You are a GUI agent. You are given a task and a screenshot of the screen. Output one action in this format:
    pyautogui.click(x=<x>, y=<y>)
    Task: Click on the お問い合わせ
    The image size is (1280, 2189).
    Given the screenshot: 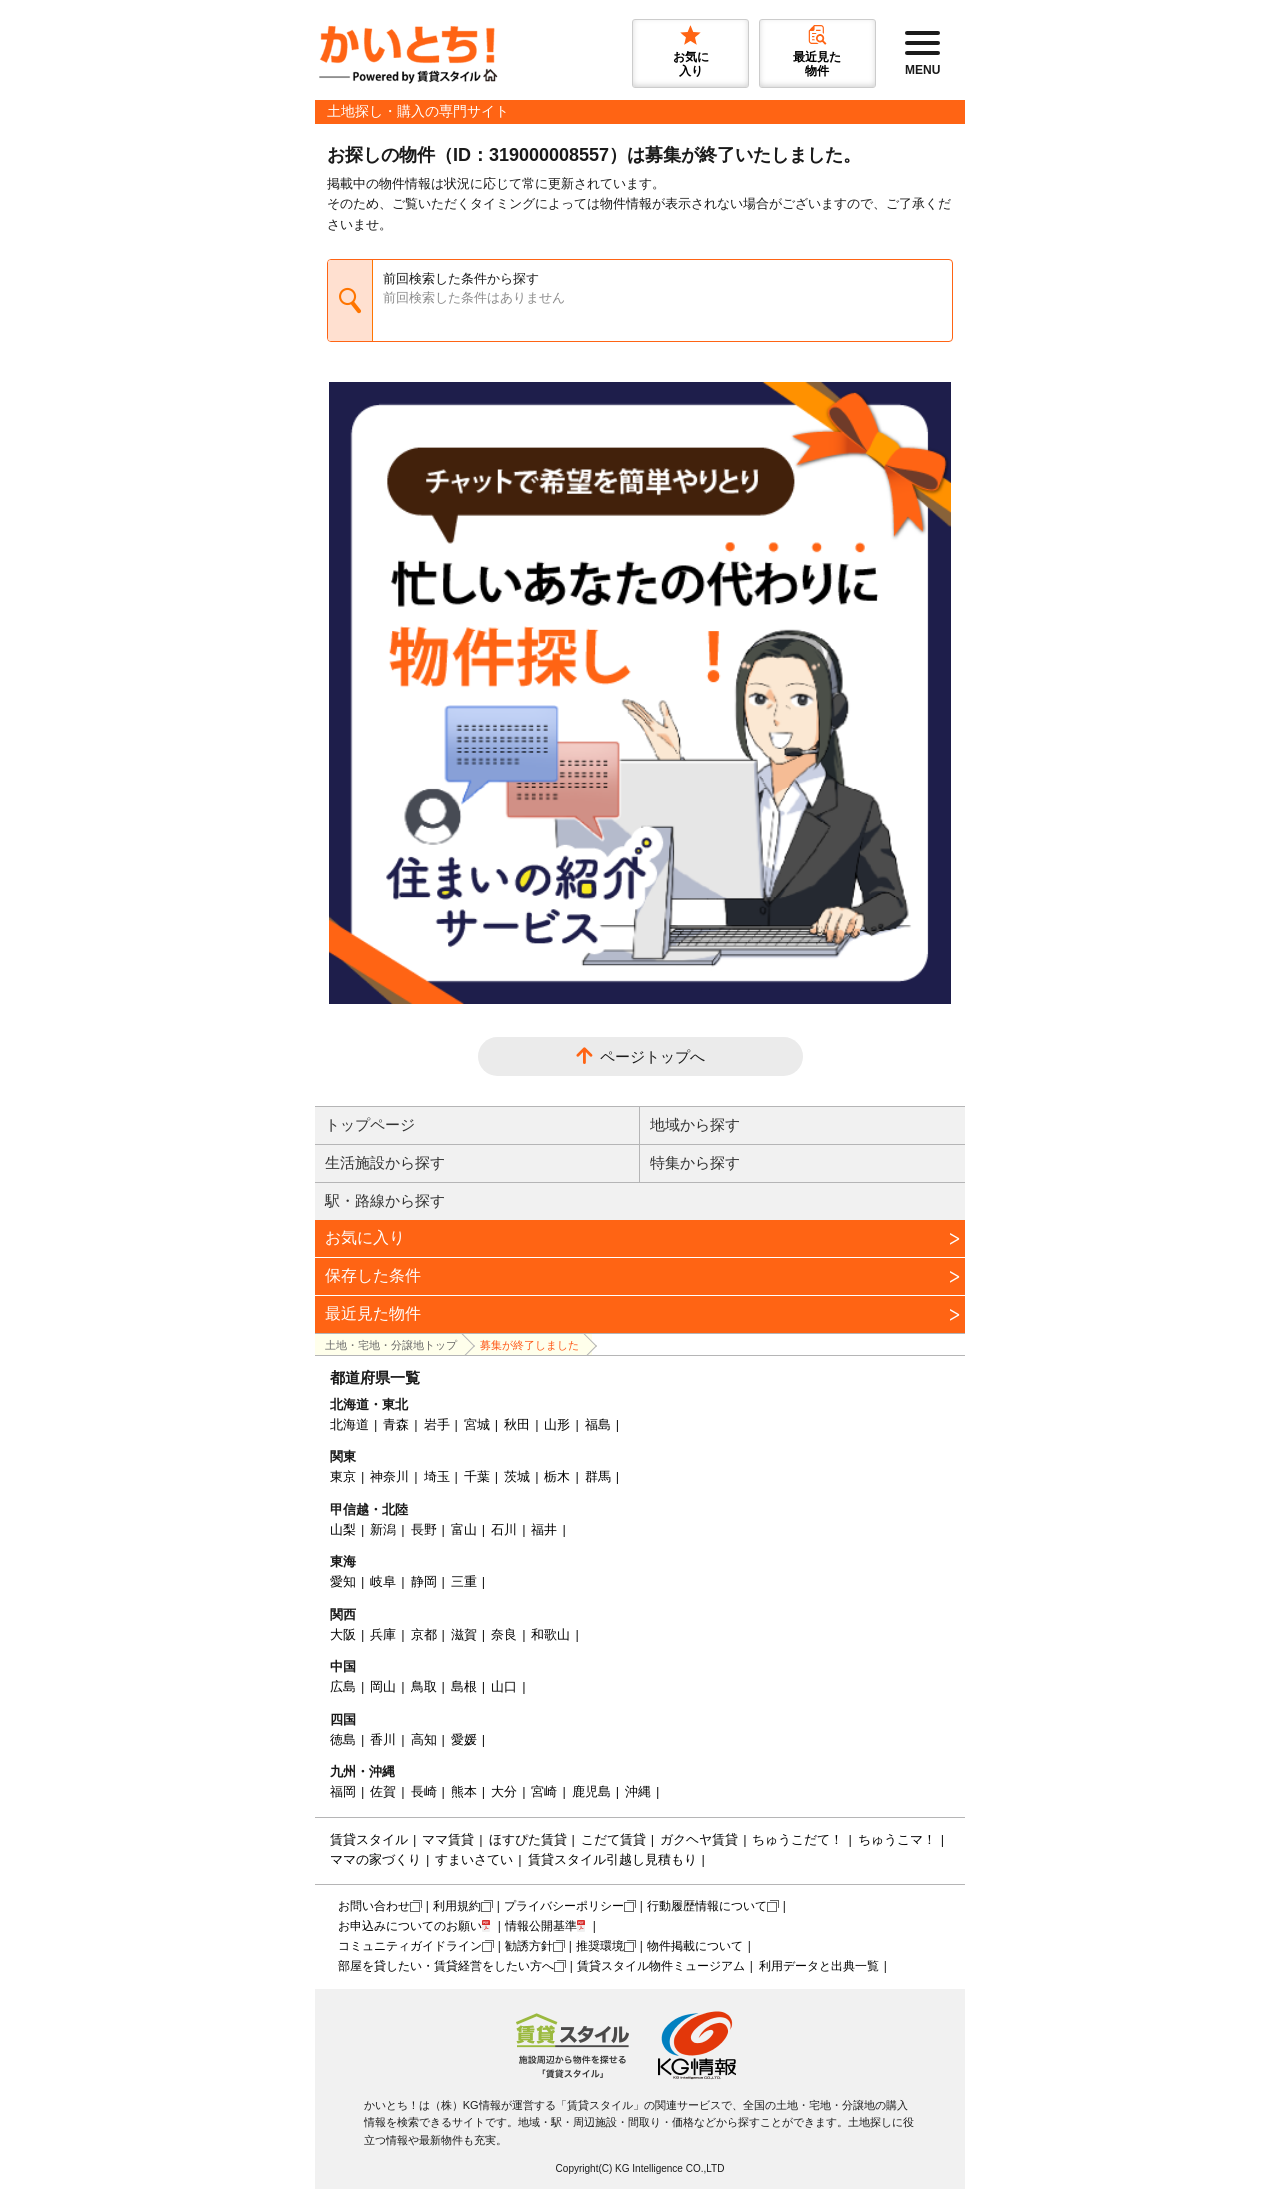 What is the action you would take?
    pyautogui.click(x=374, y=1906)
    